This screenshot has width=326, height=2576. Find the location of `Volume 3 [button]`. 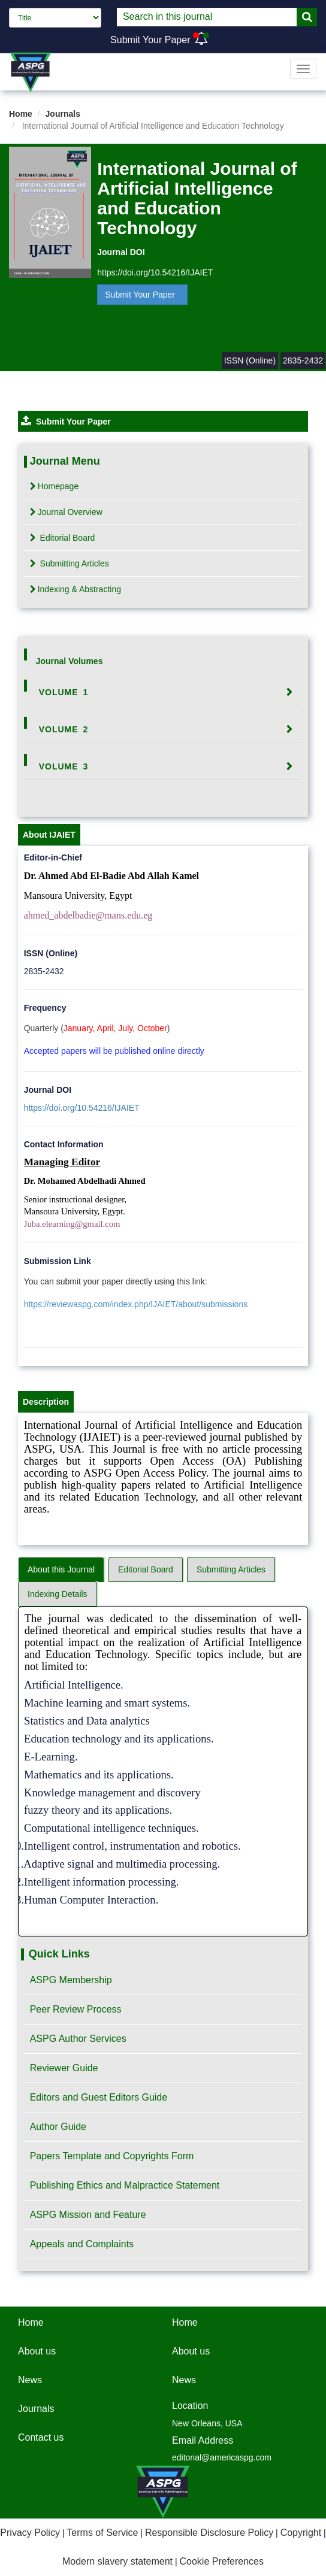

Volume 3 [button] is located at coordinates (64, 766).